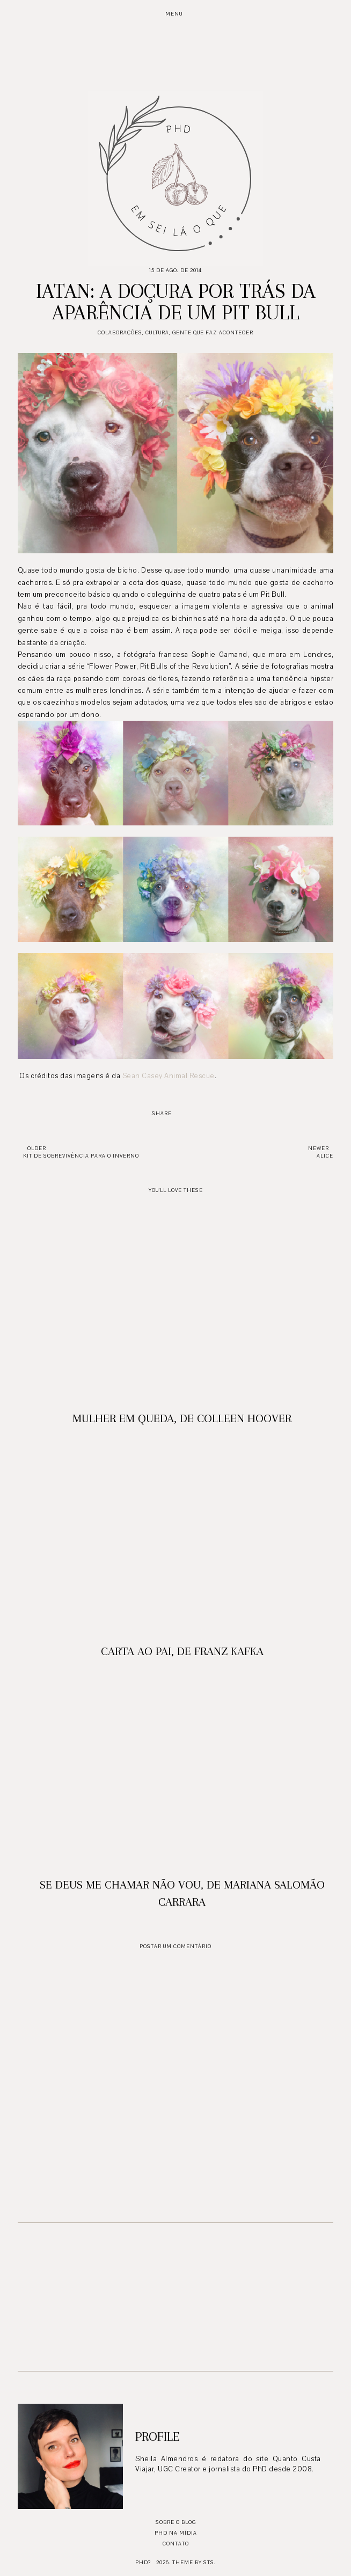  What do you see at coordinates (176, 2522) in the screenshot?
I see `Sobre o blog` at bounding box center [176, 2522].